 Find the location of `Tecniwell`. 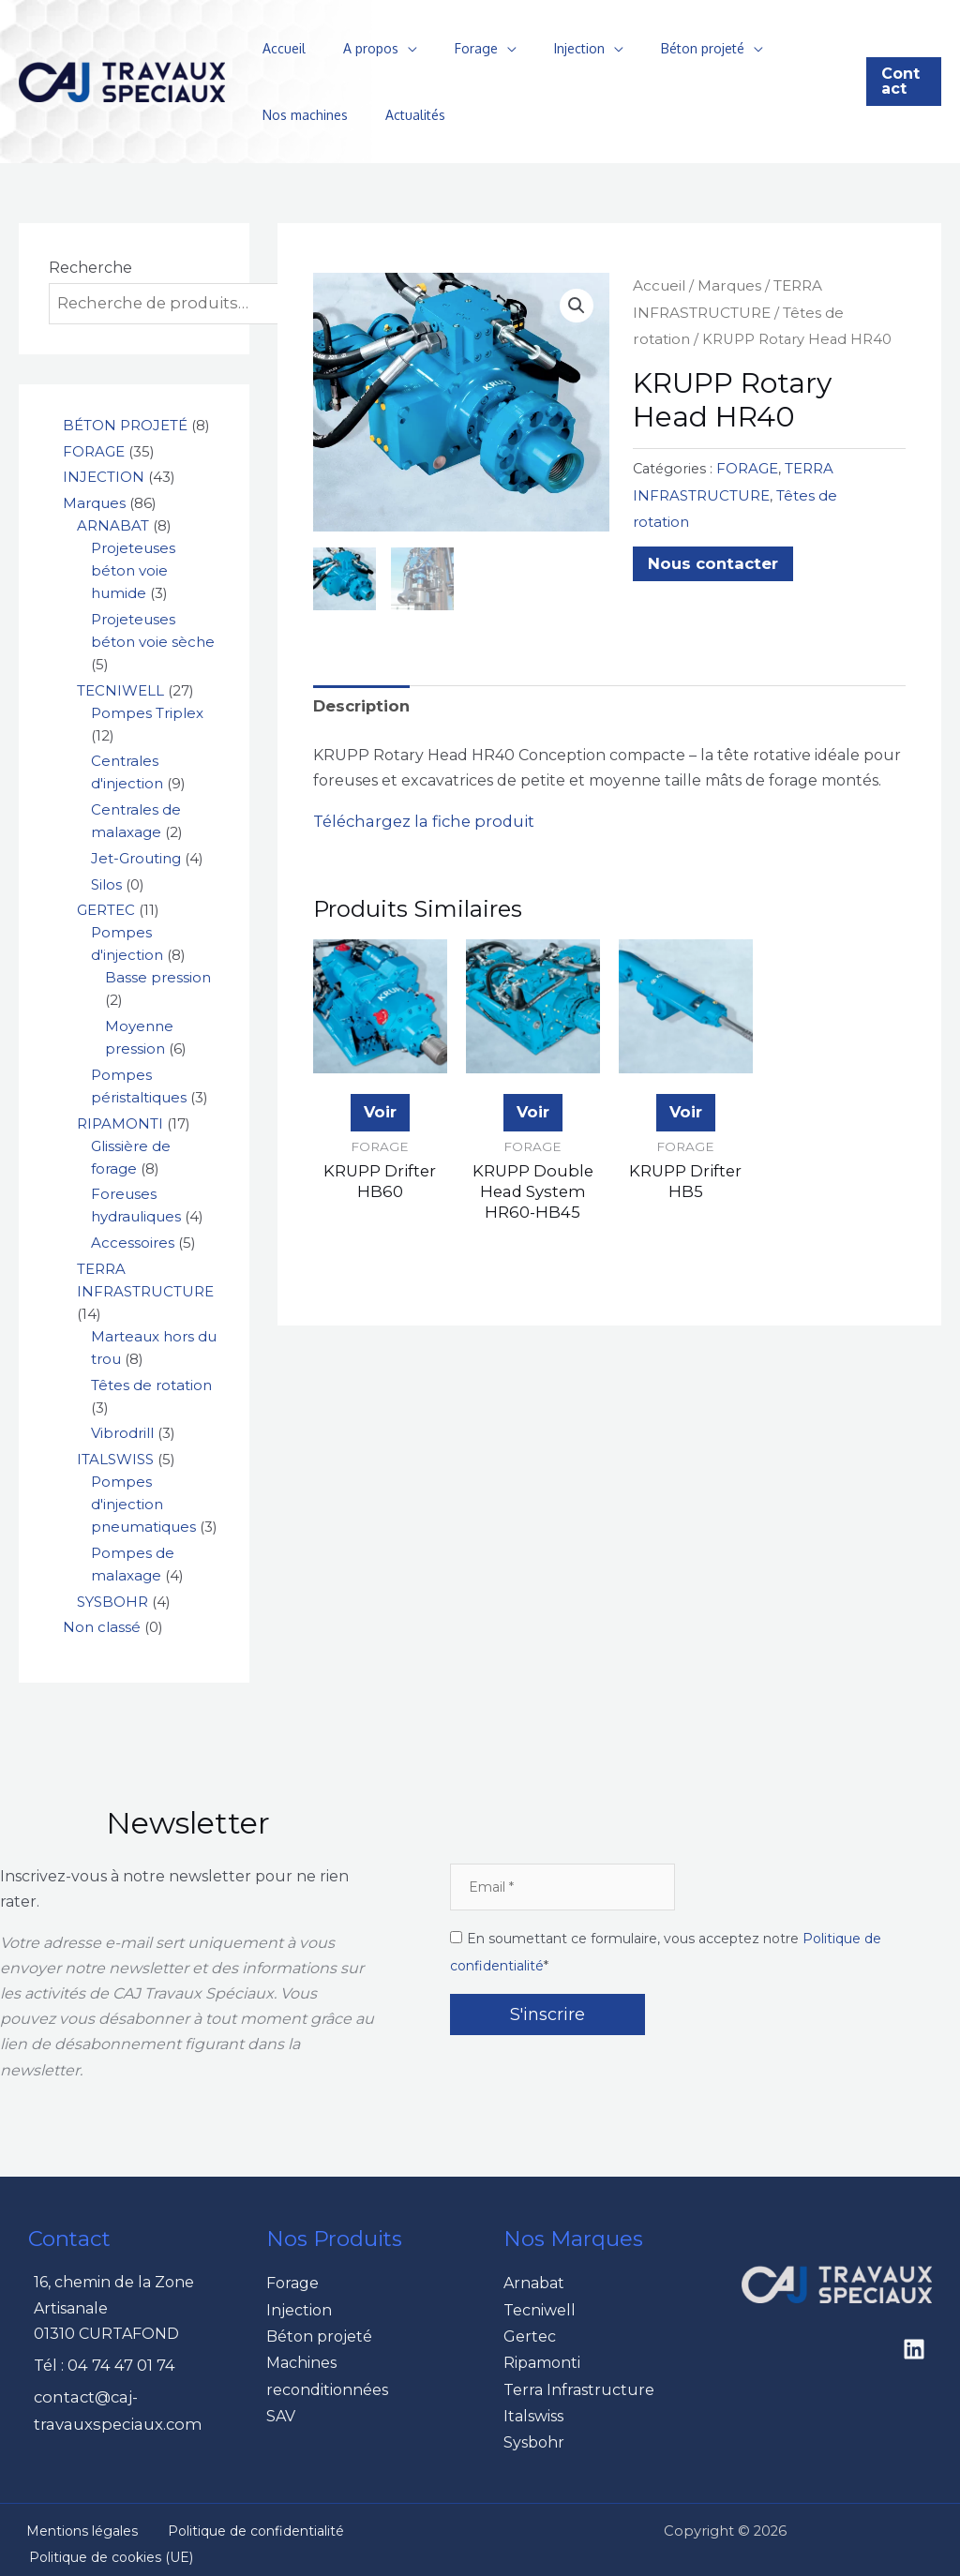

Tecniwell is located at coordinates (539, 2306).